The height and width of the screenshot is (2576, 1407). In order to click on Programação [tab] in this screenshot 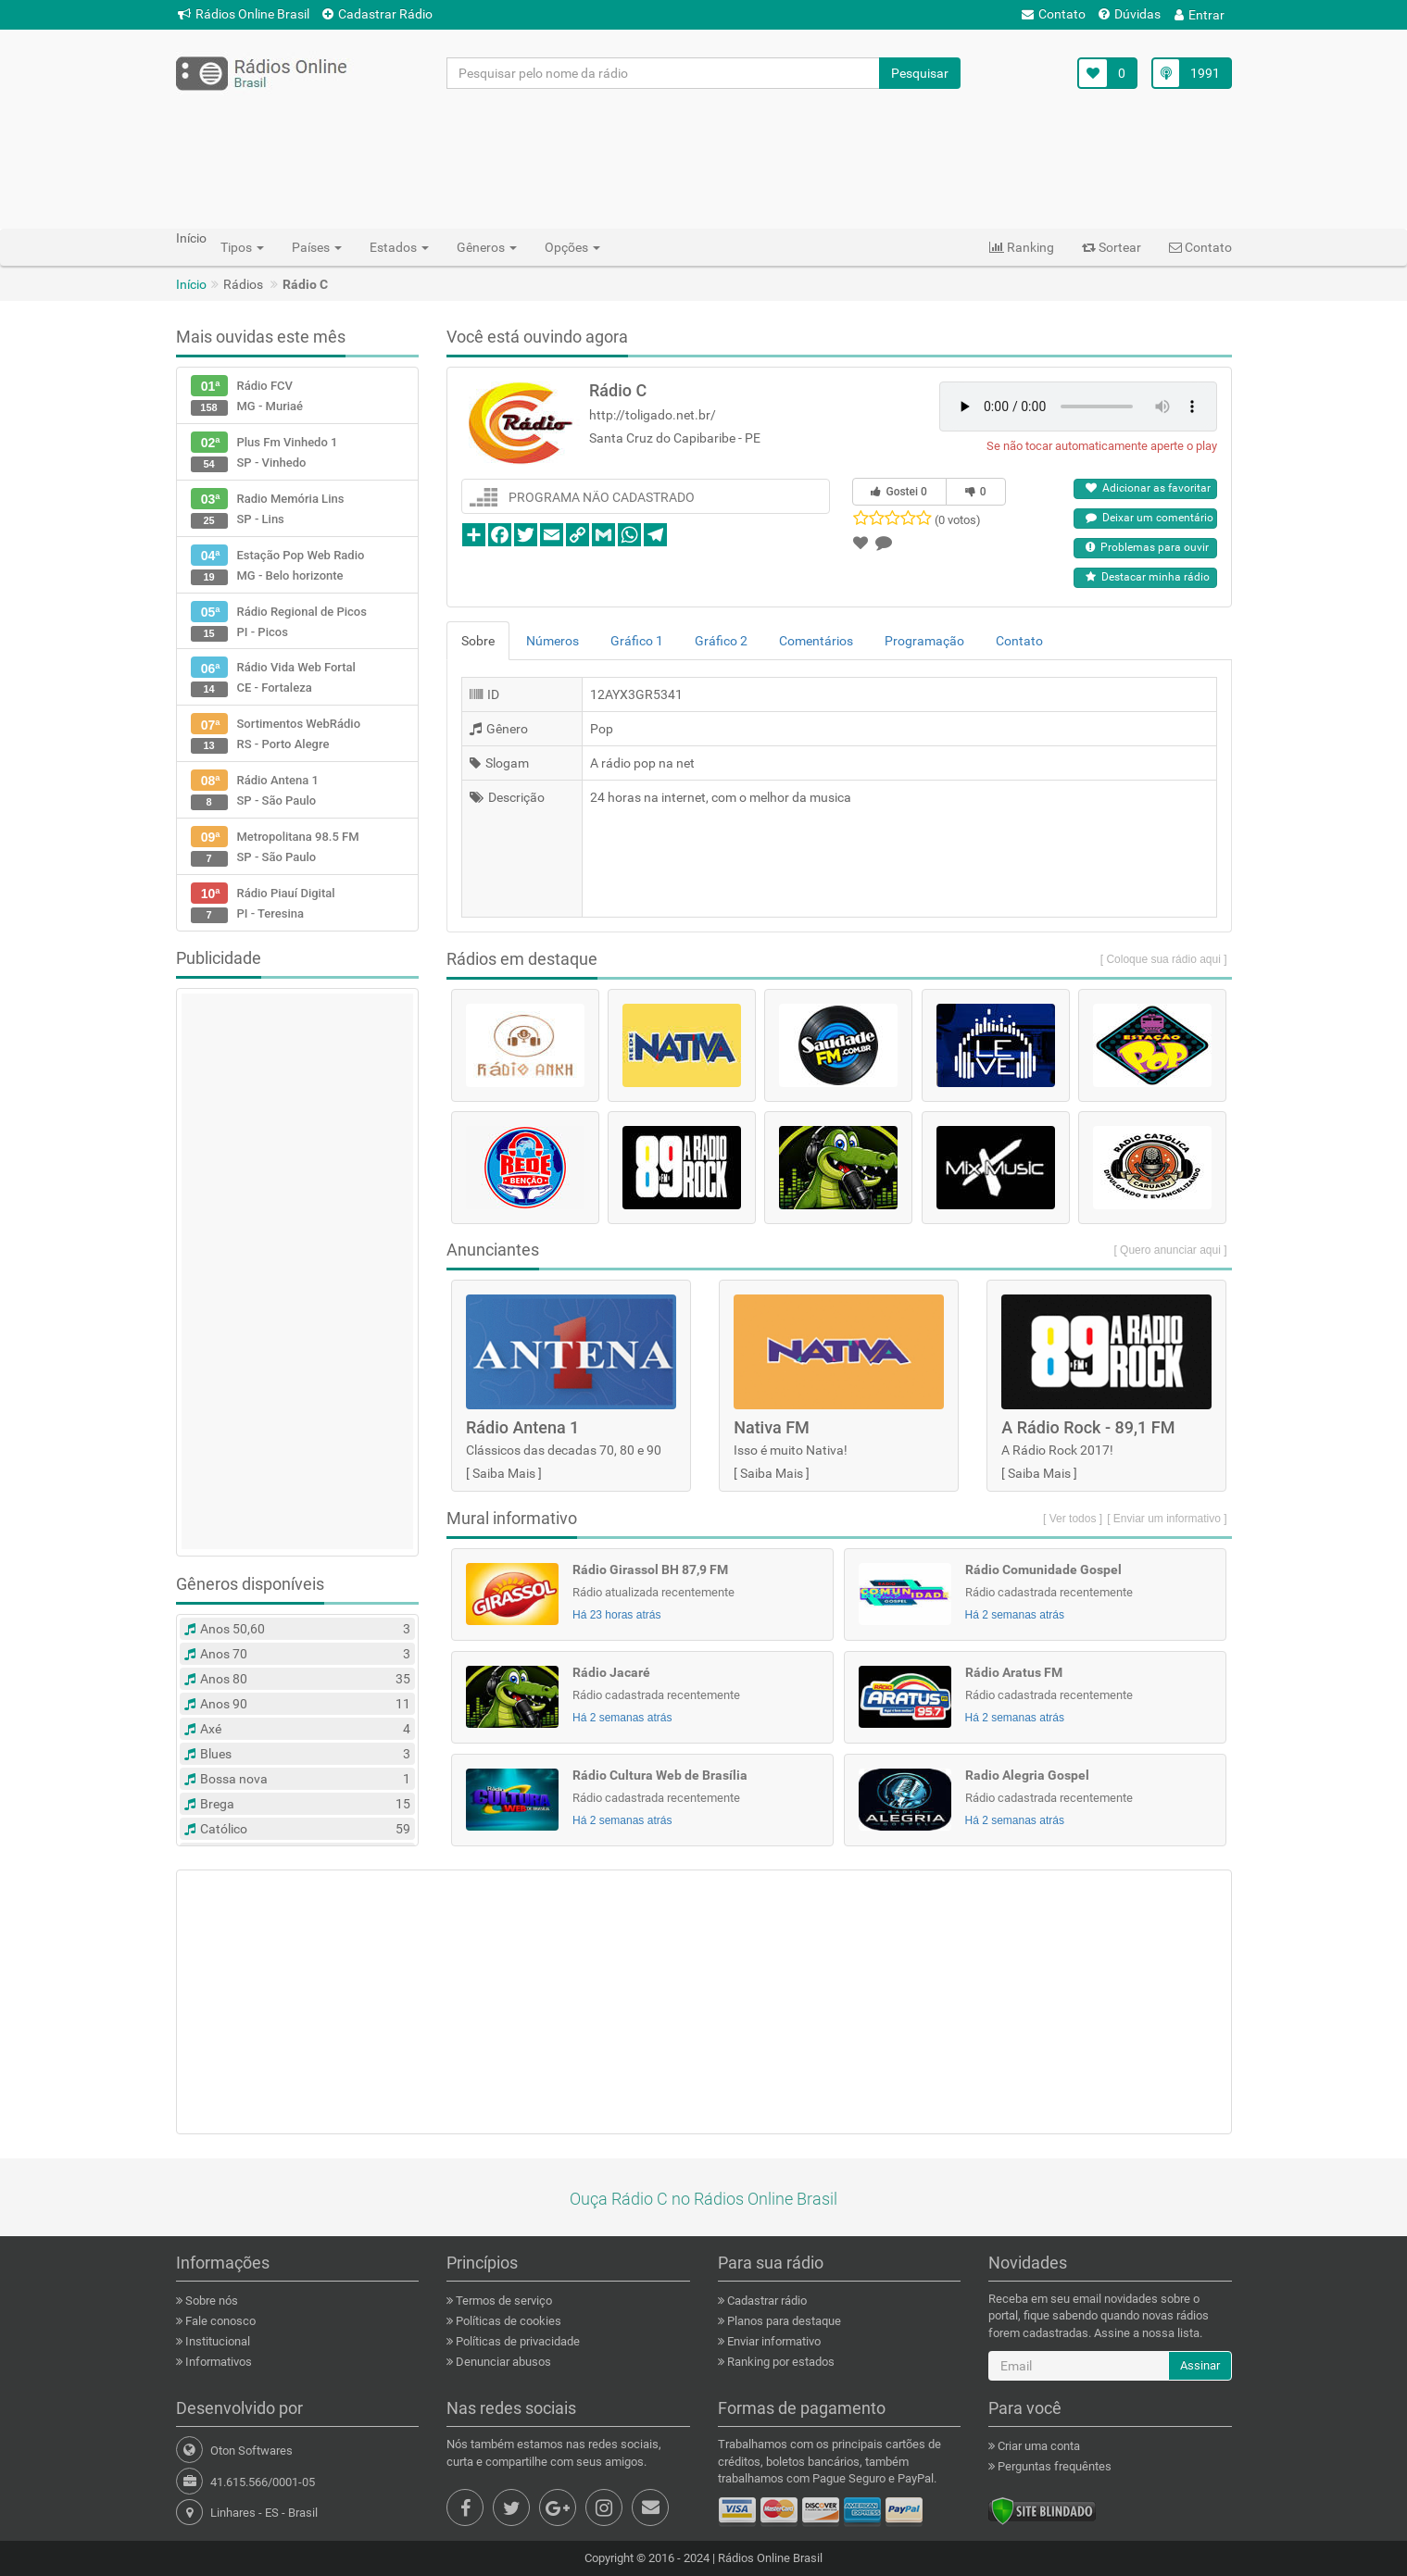, I will do `click(924, 640)`.